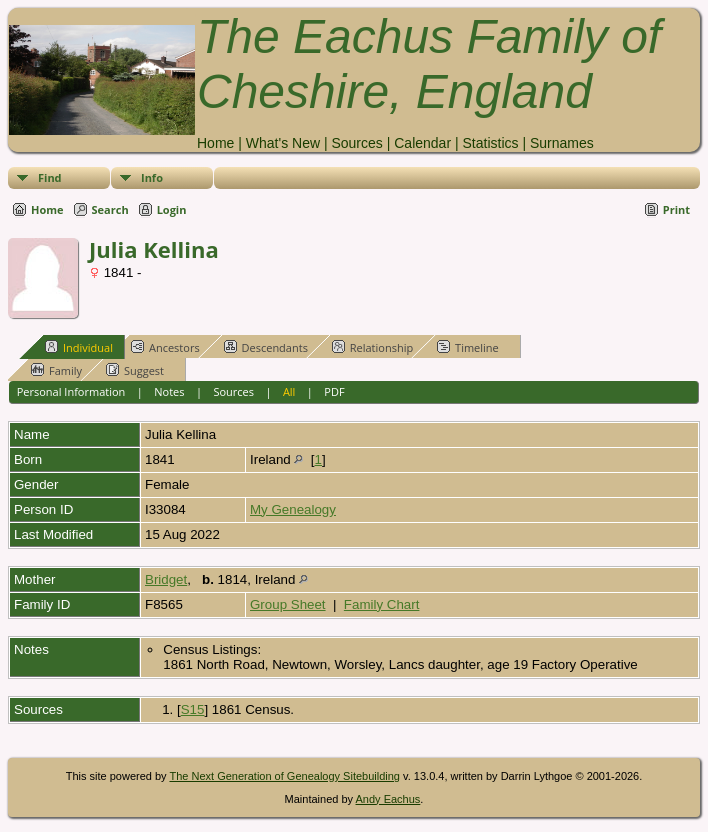 The height and width of the screenshot is (832, 708). I want to click on Relationship, so click(372, 347).